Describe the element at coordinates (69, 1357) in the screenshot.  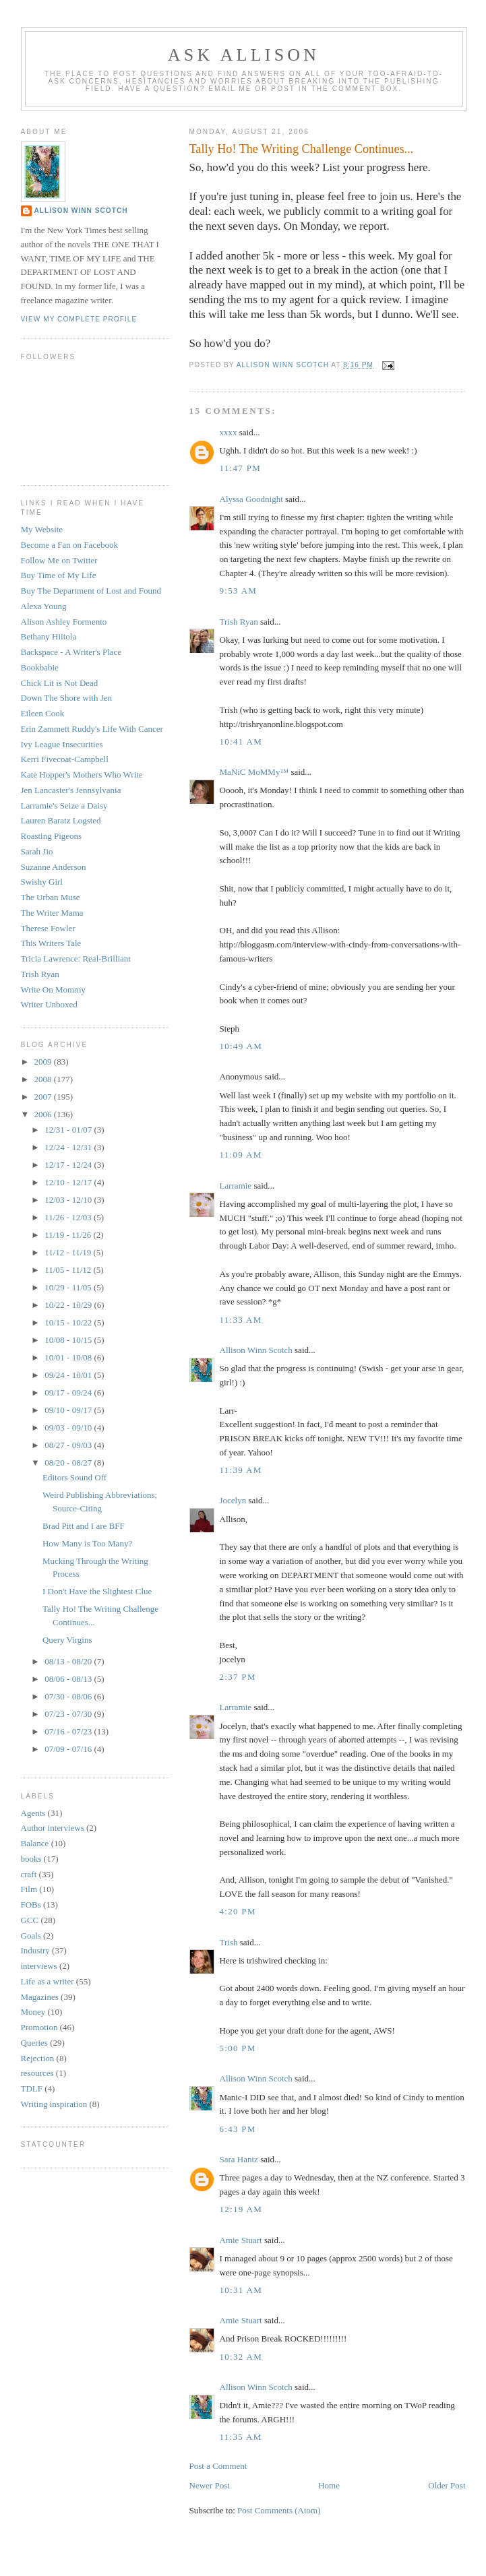
I see `10/01 - 10/08` at that location.